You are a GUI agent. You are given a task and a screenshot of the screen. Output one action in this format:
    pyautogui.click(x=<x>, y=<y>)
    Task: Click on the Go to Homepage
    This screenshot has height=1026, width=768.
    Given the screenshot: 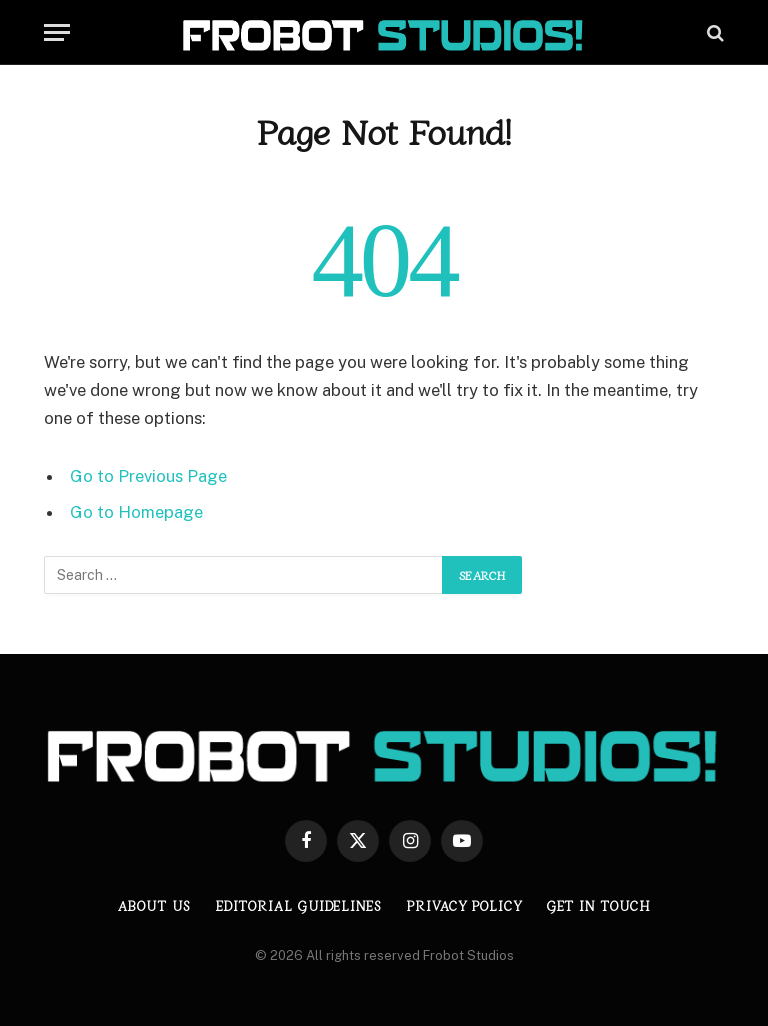 What is the action you would take?
    pyautogui.click(x=136, y=512)
    